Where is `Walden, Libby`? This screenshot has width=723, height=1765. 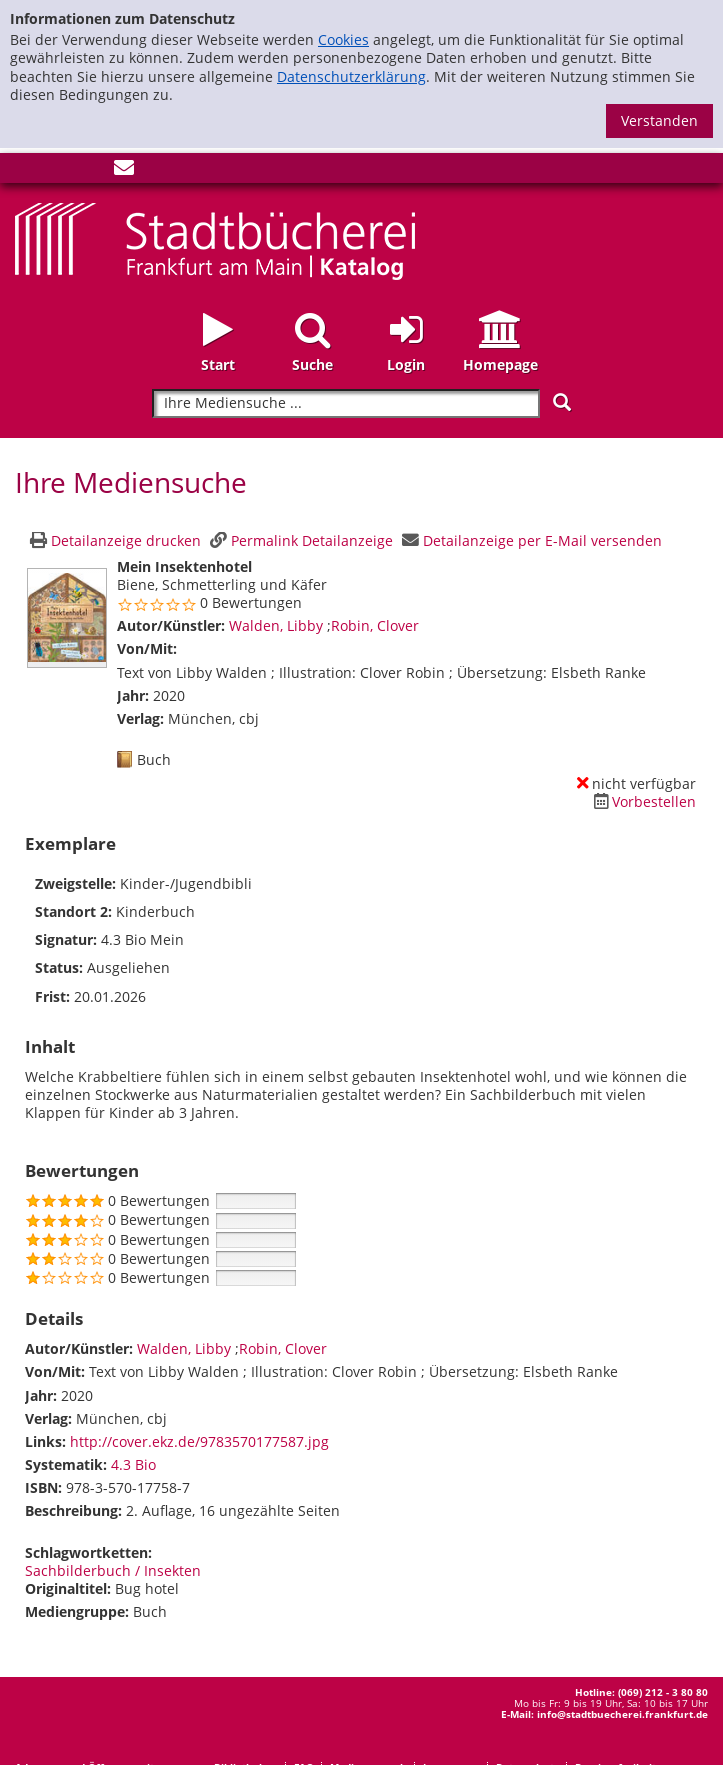 Walden, Libby is located at coordinates (278, 625).